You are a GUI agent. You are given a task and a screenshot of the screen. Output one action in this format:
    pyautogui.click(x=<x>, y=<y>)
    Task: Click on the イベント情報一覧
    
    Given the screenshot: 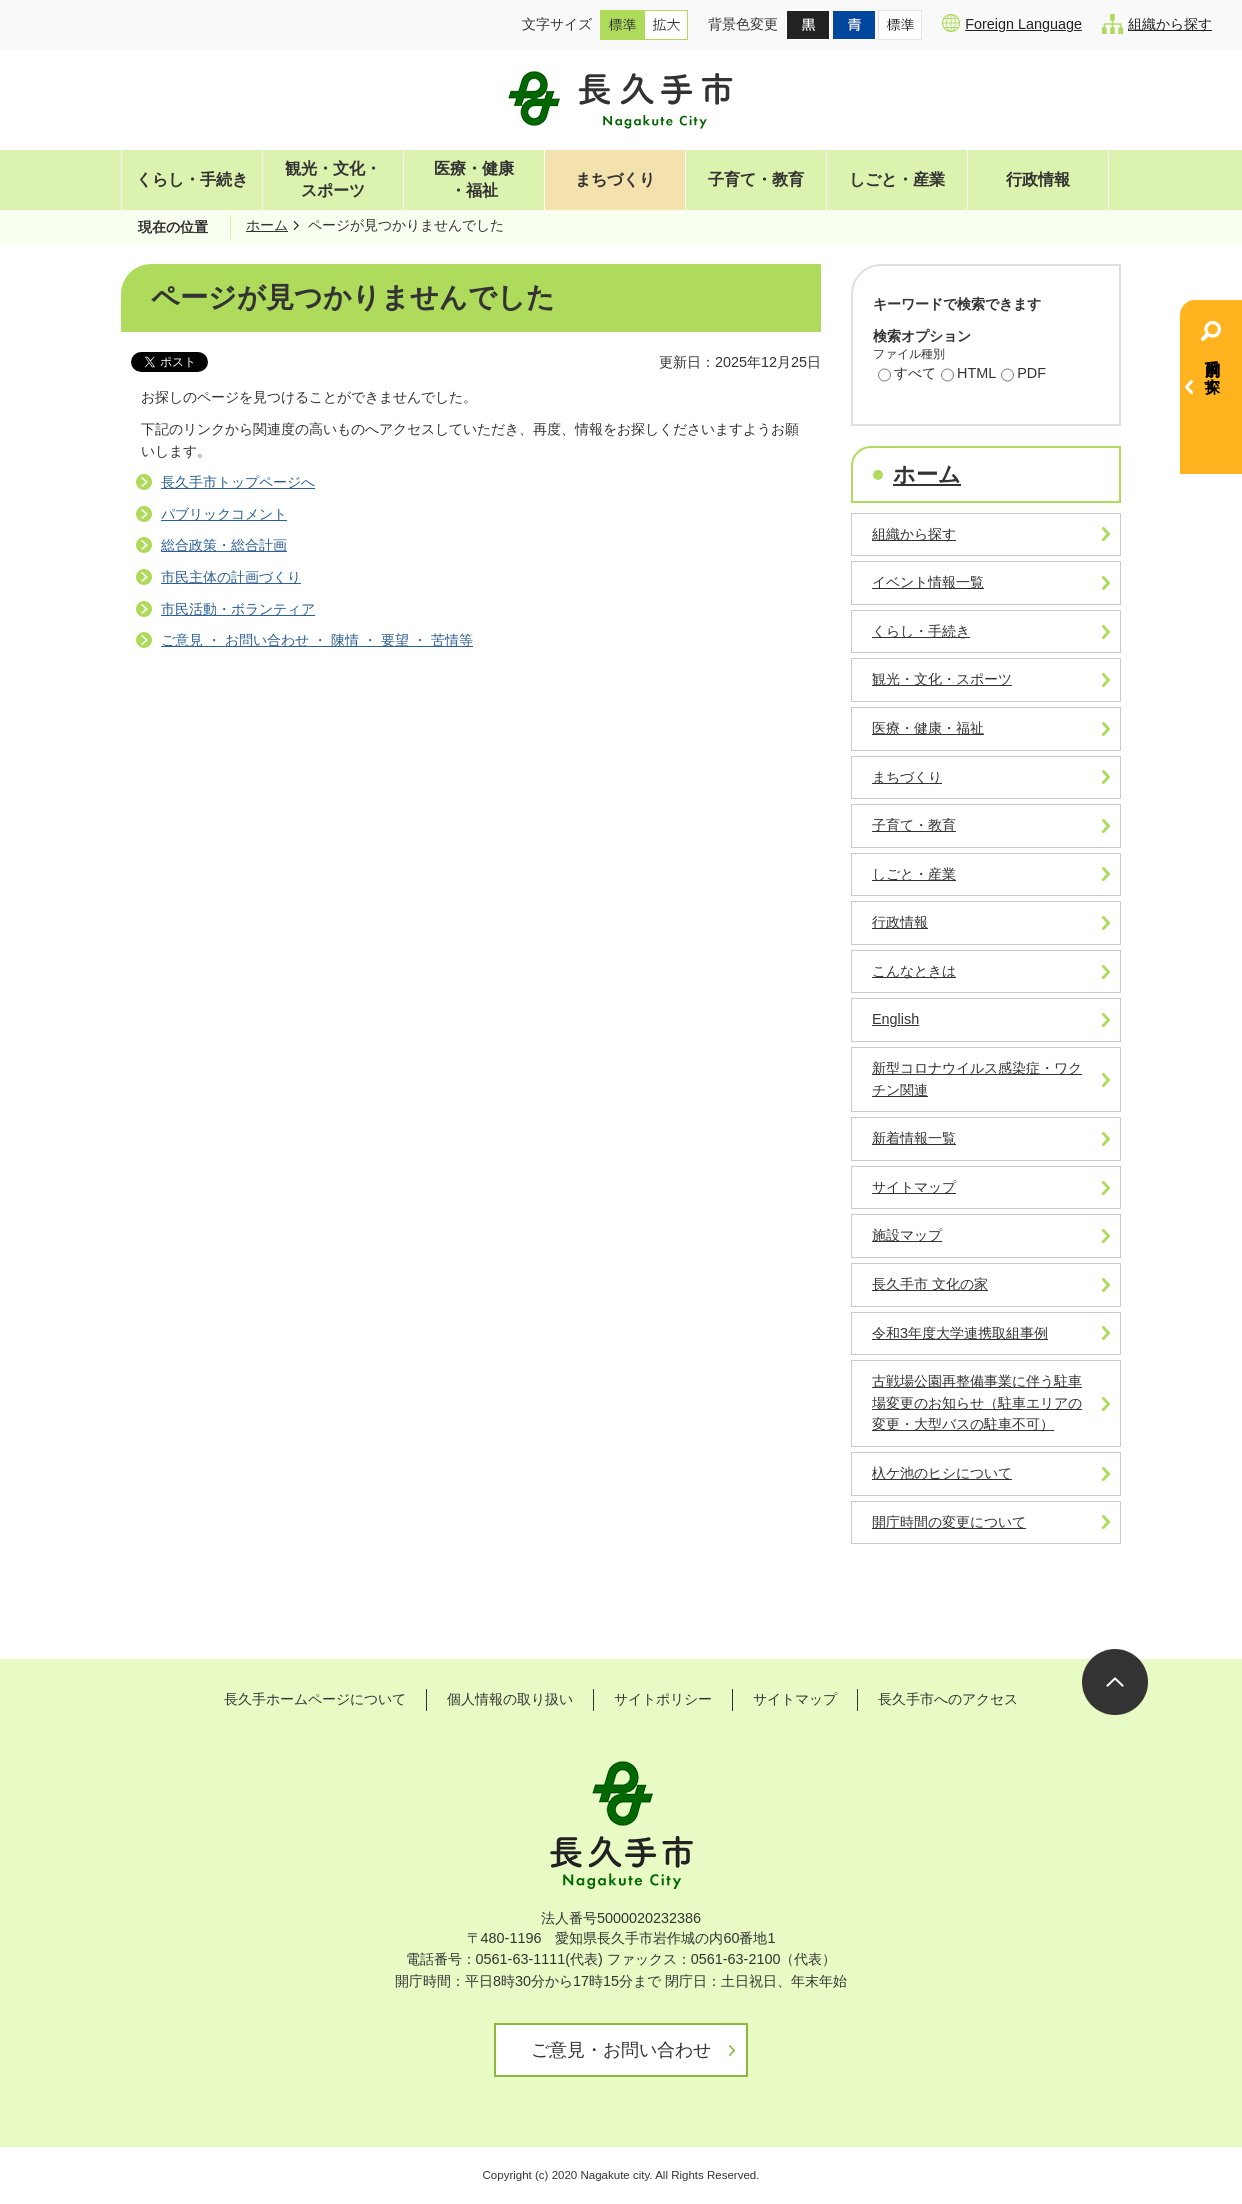 What is the action you would take?
    pyautogui.click(x=928, y=582)
    